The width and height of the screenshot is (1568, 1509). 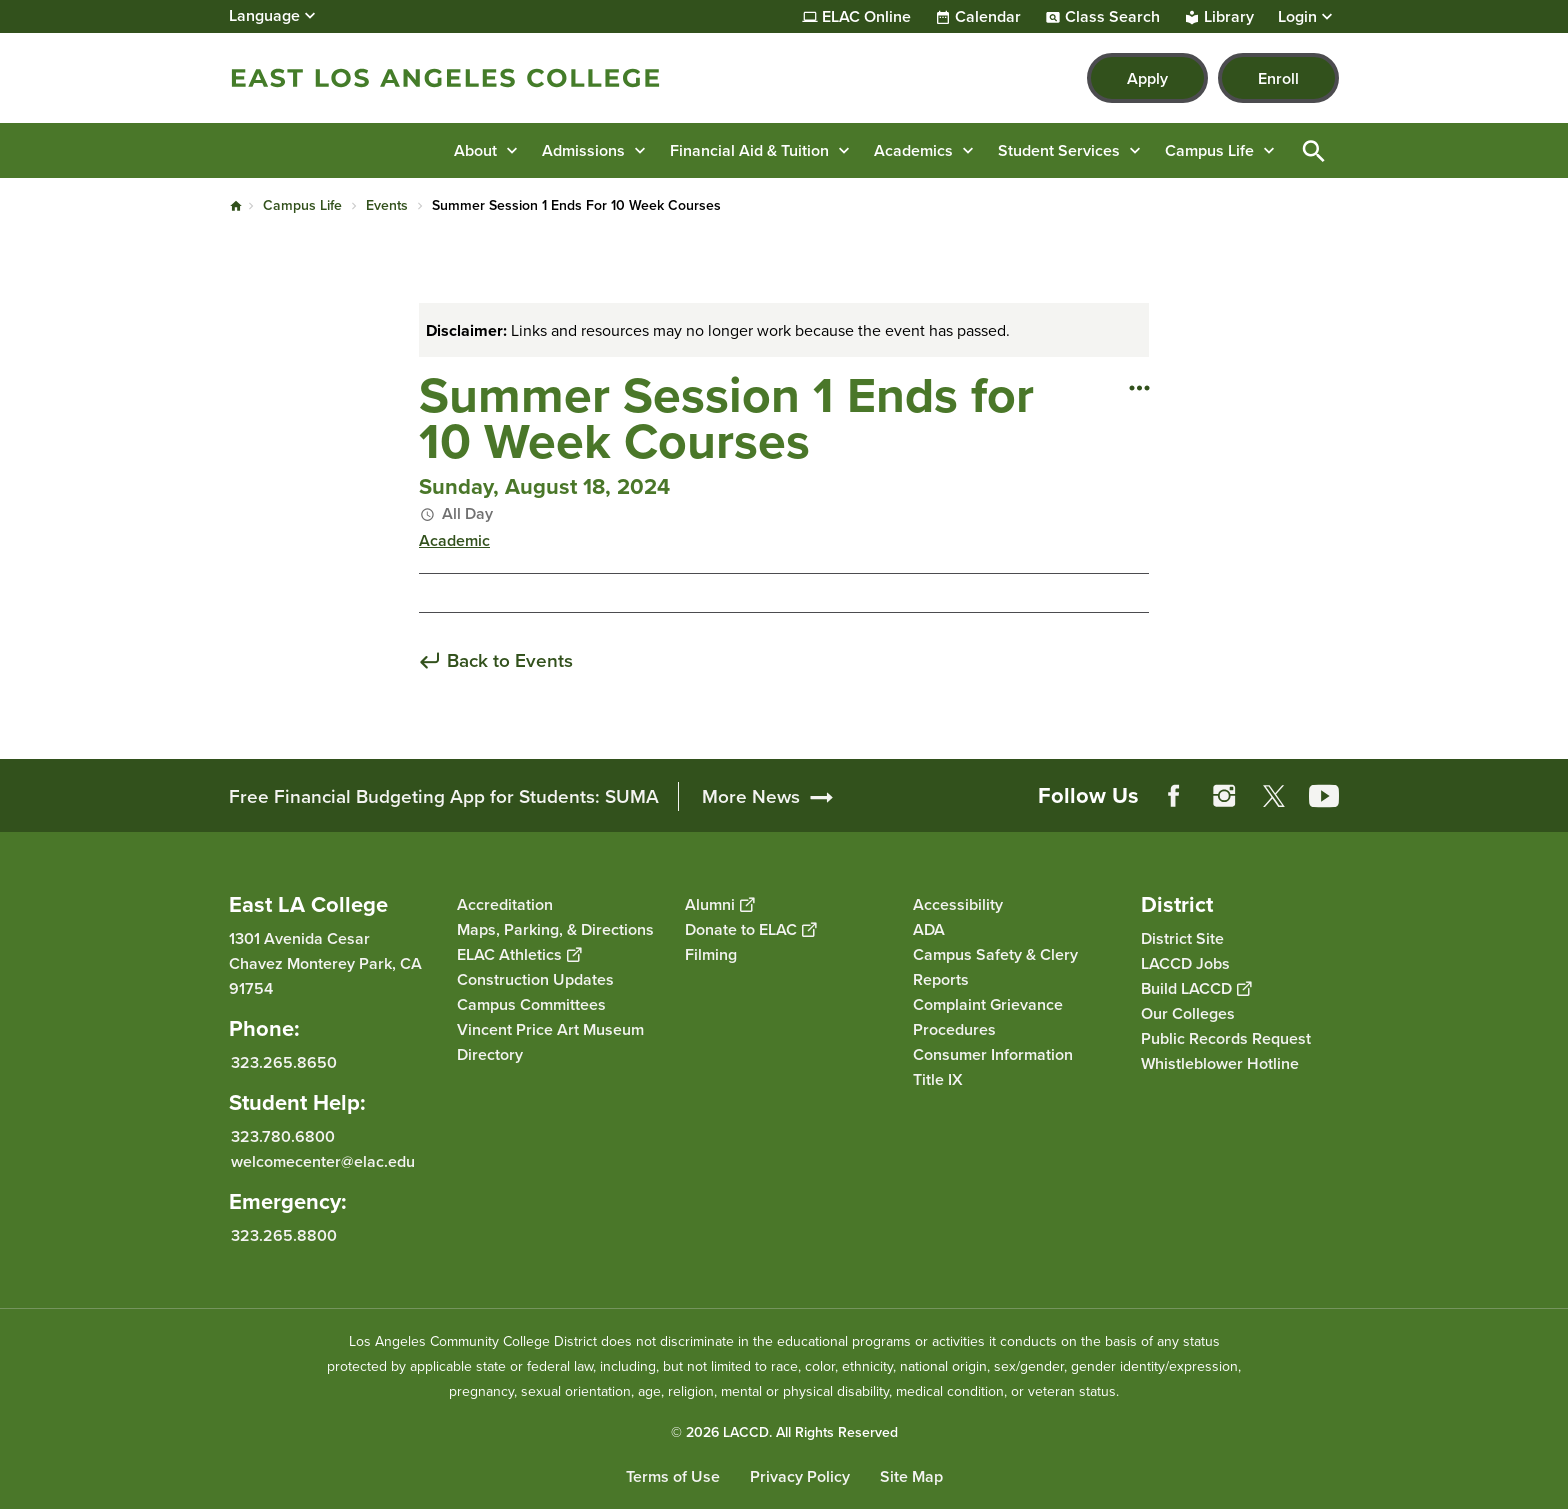 I want to click on Filming, so click(x=711, y=954).